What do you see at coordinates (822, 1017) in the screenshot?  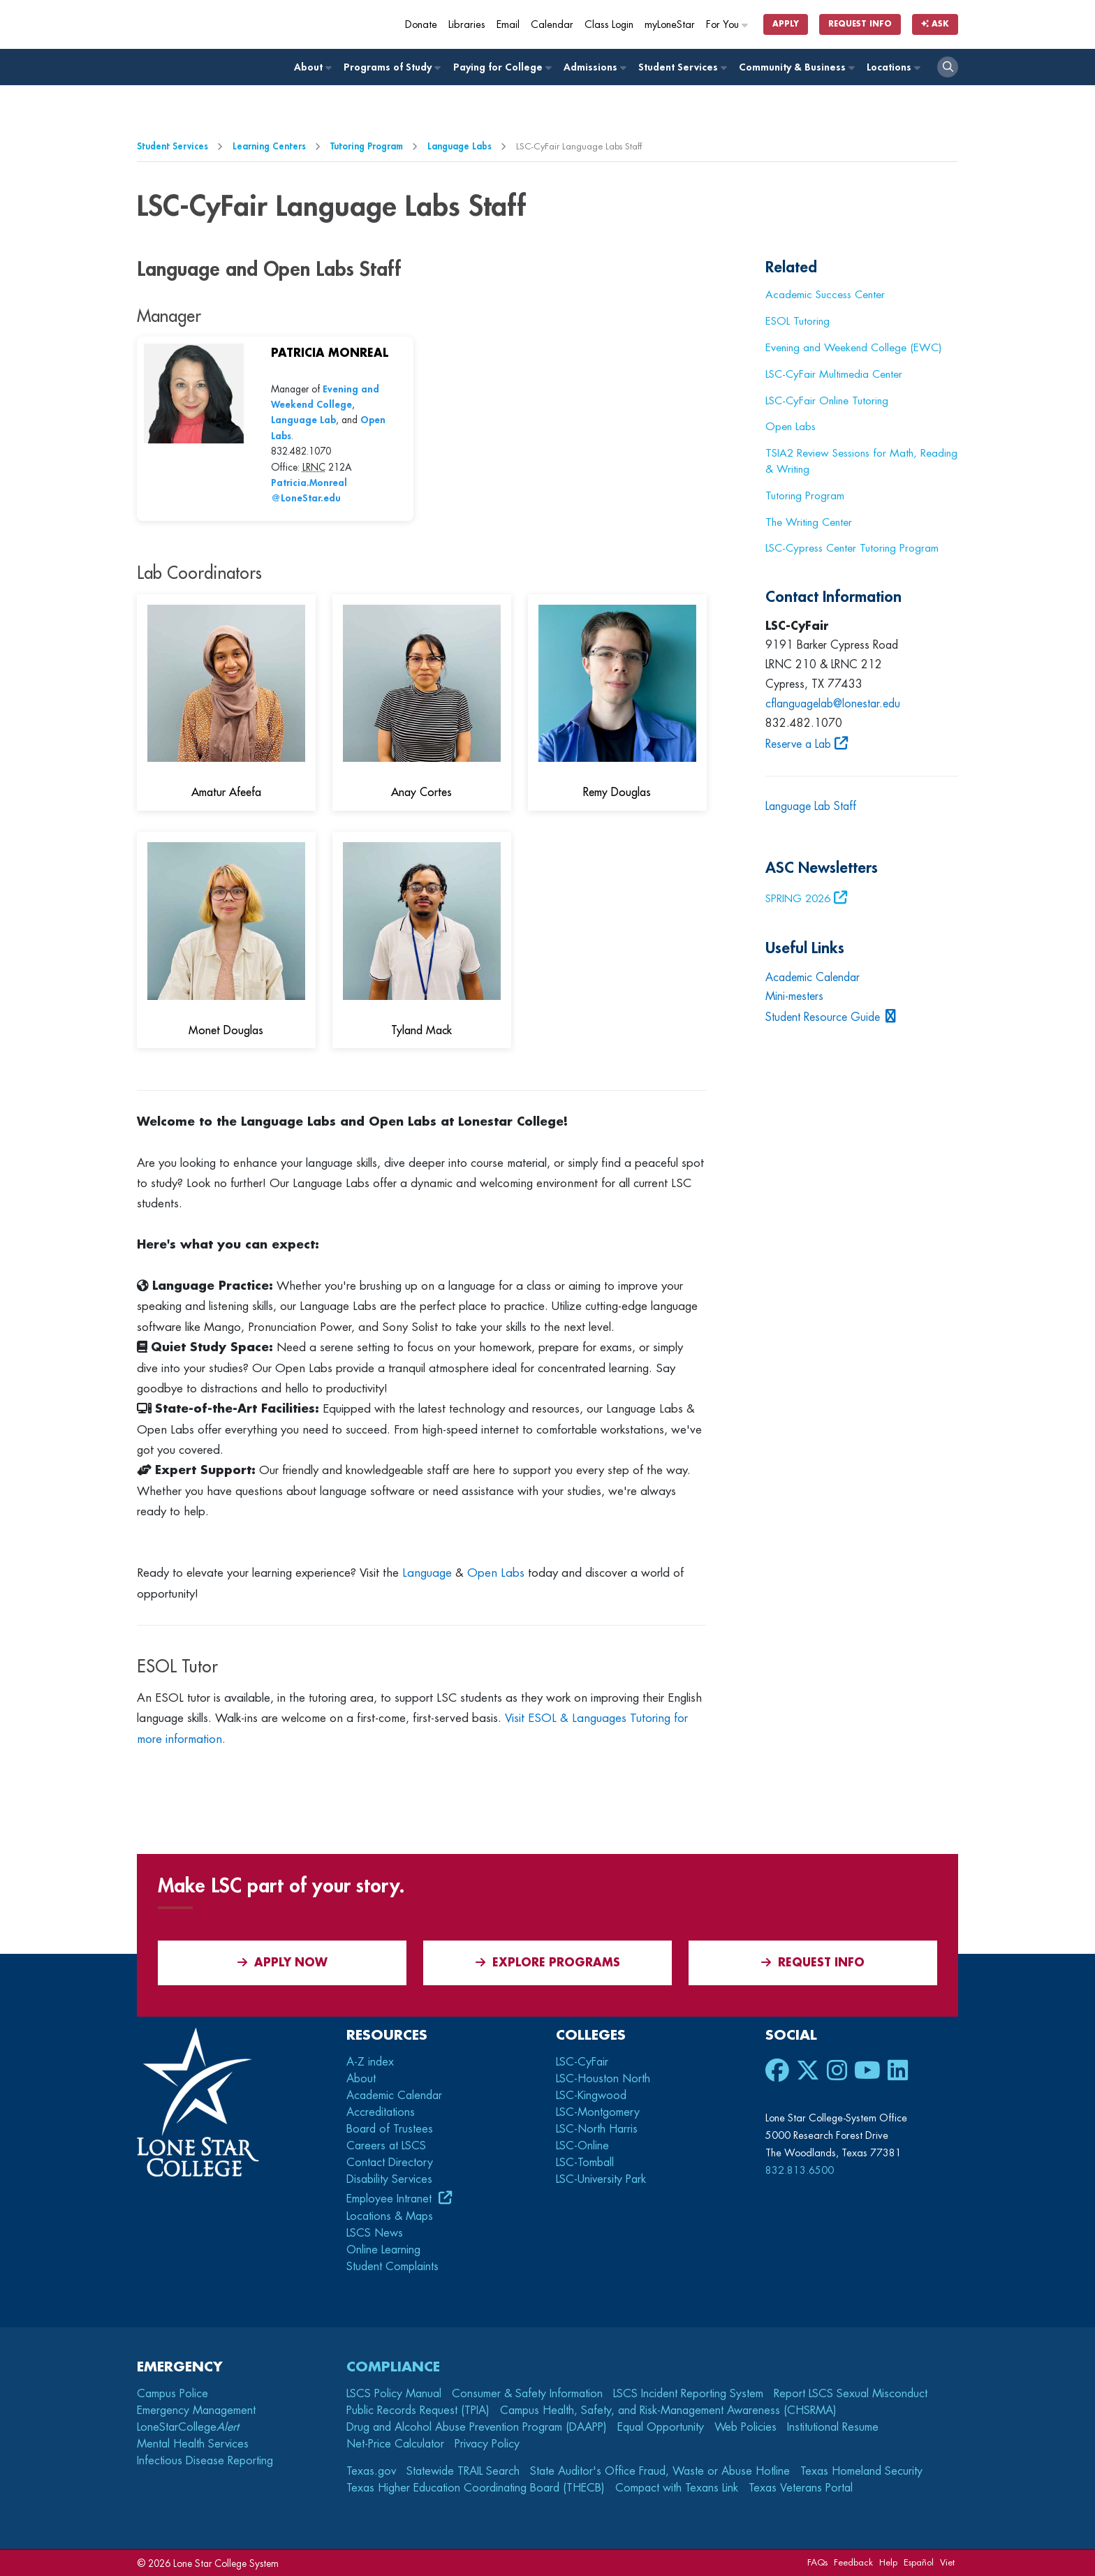 I see `Student Resource Guide` at bounding box center [822, 1017].